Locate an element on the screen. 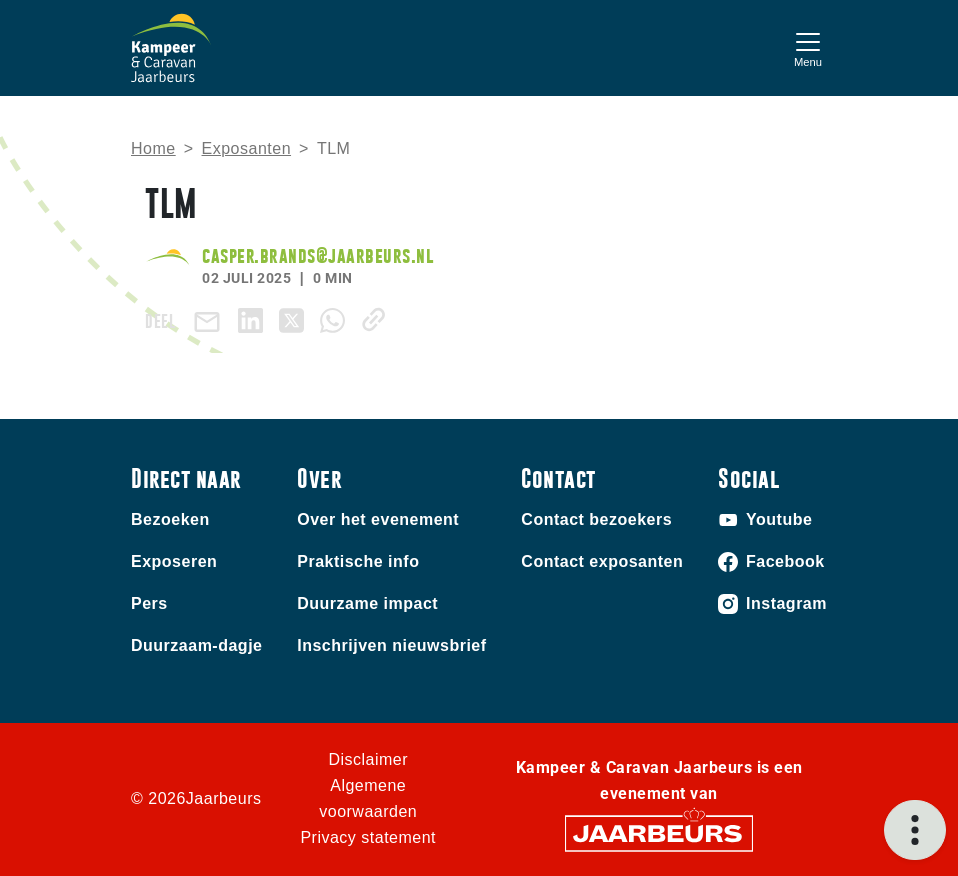 The height and width of the screenshot is (876, 958). Inschrijven nieuwsbrief is located at coordinates (391, 645).